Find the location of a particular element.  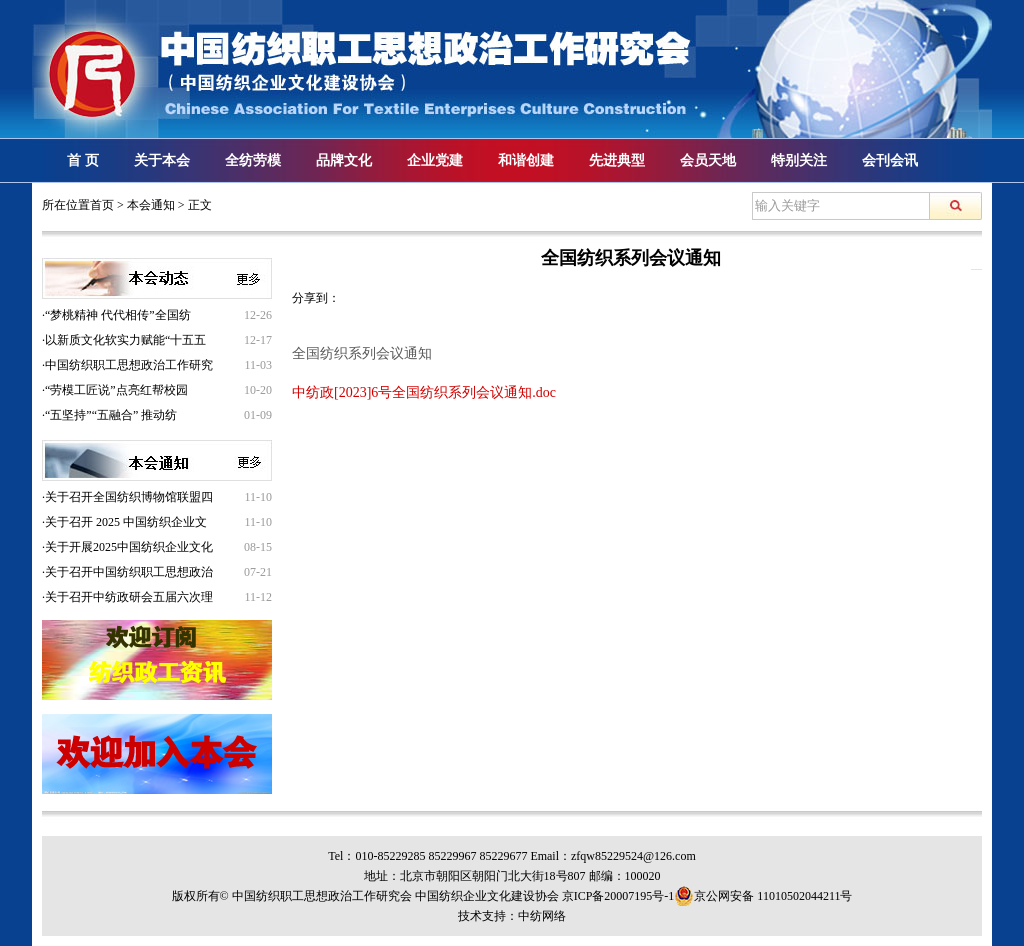

和谐创建 is located at coordinates (526, 160).